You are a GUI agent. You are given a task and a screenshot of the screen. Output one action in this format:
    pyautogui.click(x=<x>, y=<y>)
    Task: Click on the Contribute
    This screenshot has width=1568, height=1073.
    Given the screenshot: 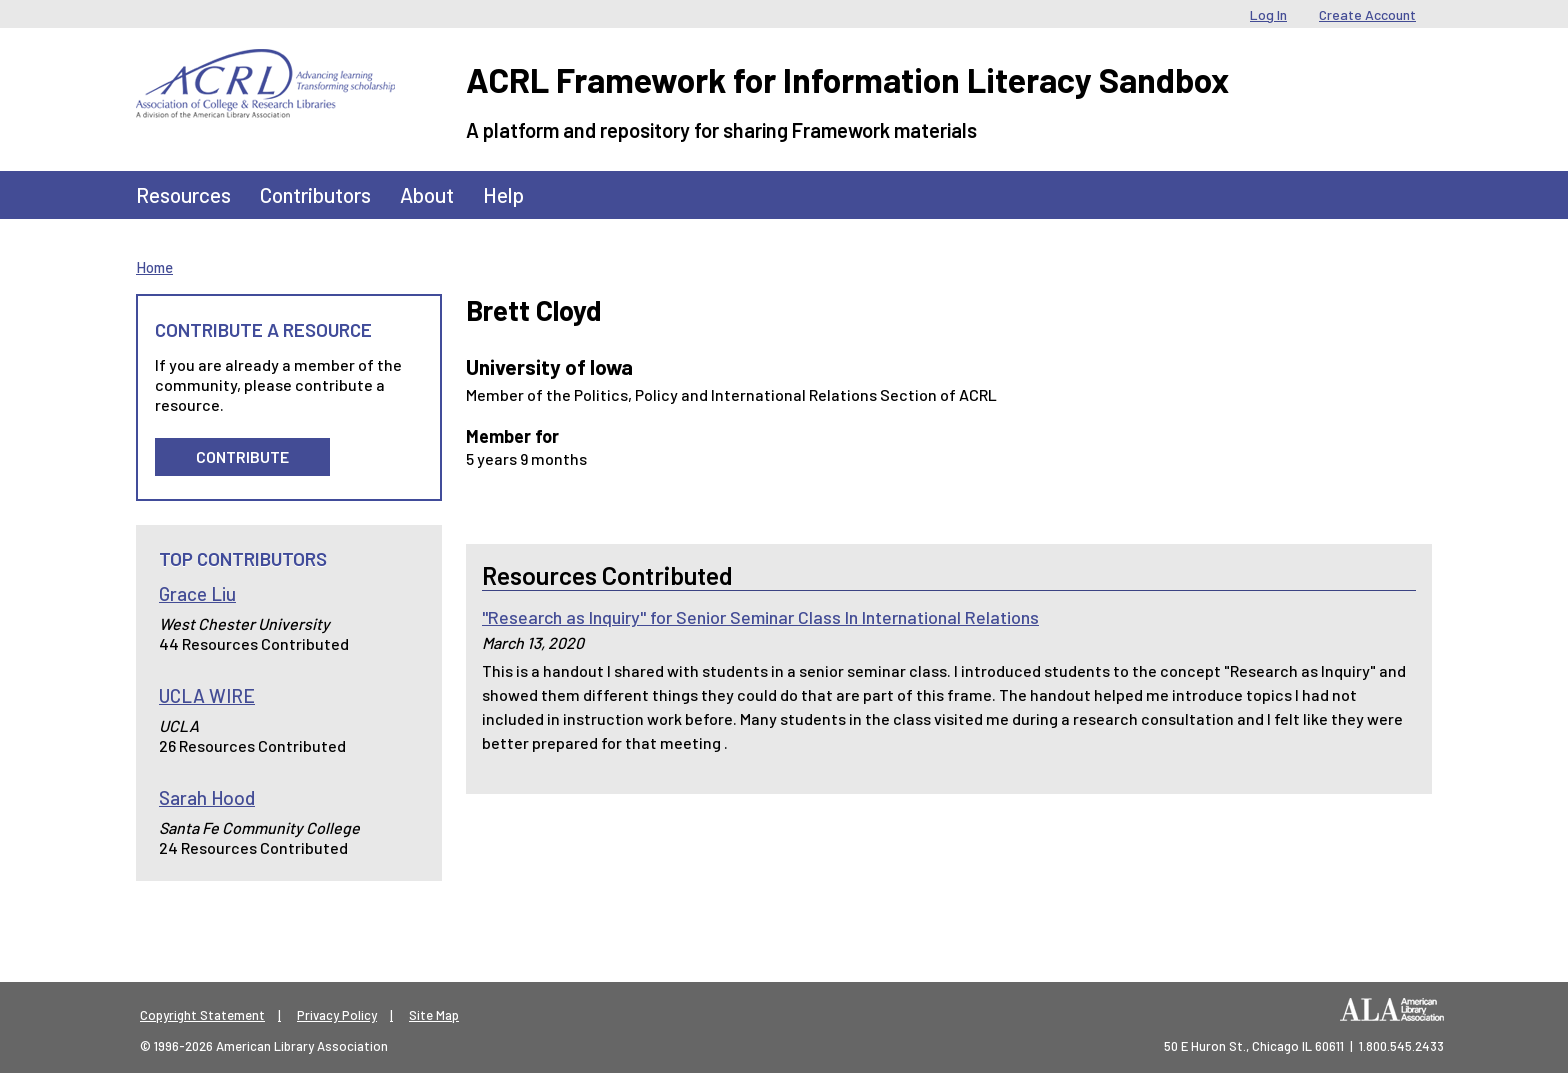 What is the action you would take?
    pyautogui.click(x=242, y=456)
    